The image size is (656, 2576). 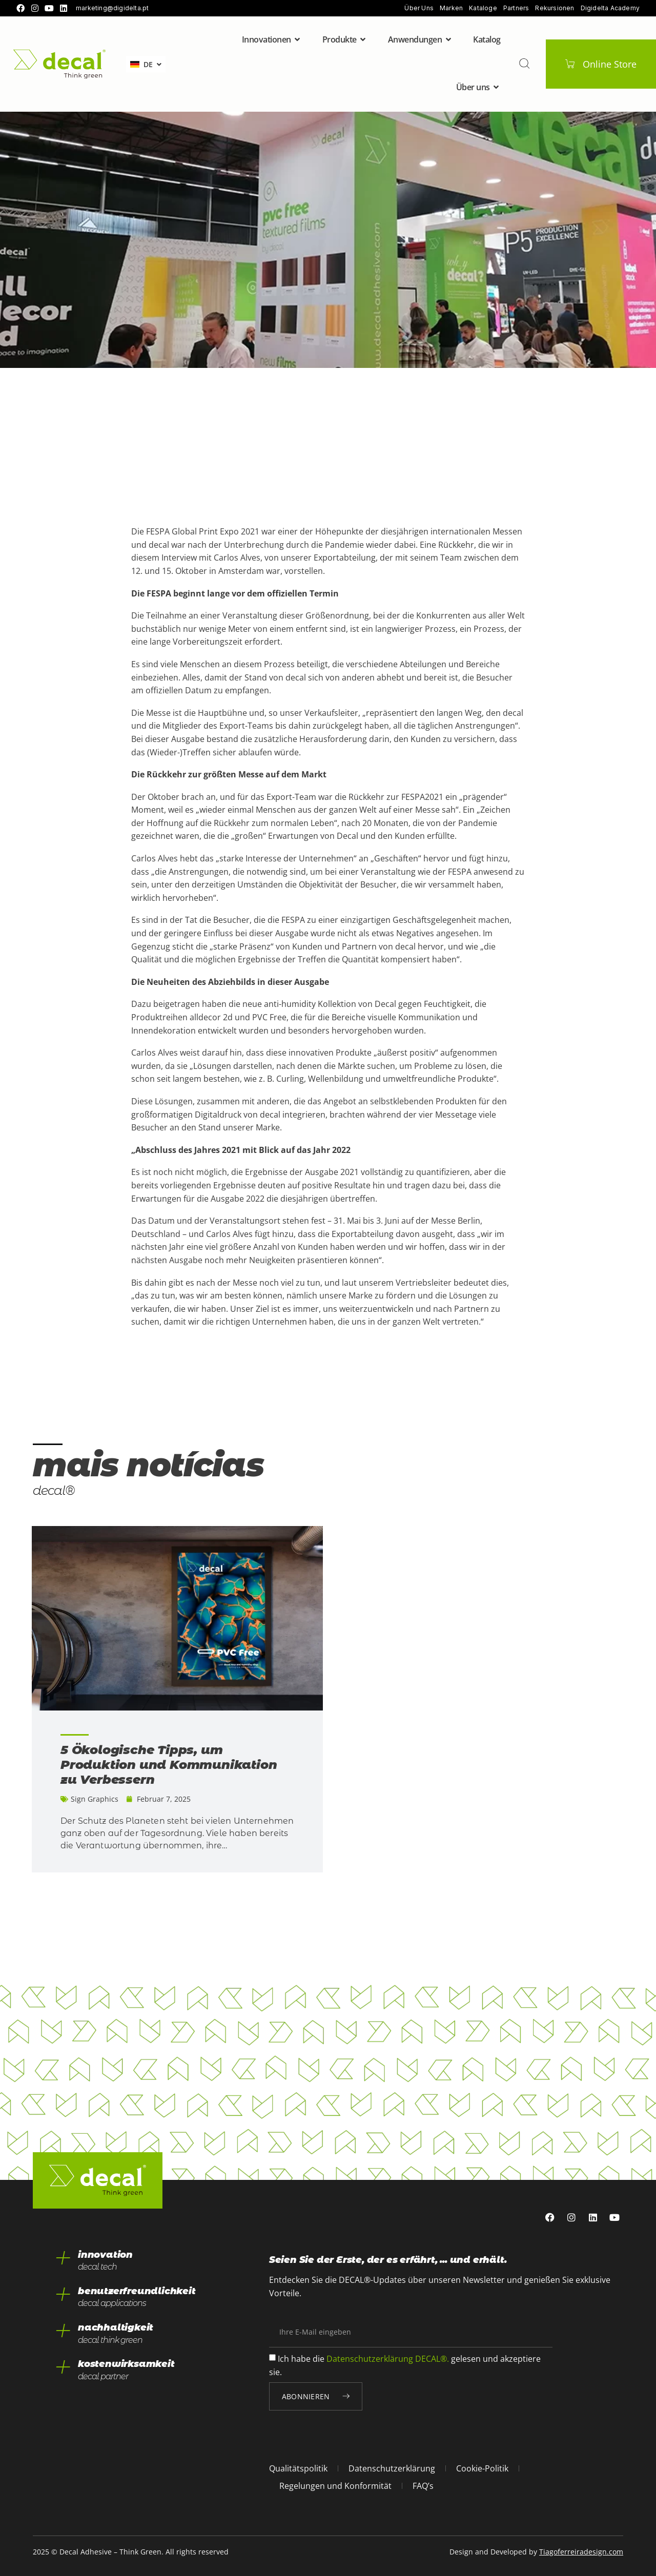 What do you see at coordinates (610, 8) in the screenshot?
I see `Digidelta Academy` at bounding box center [610, 8].